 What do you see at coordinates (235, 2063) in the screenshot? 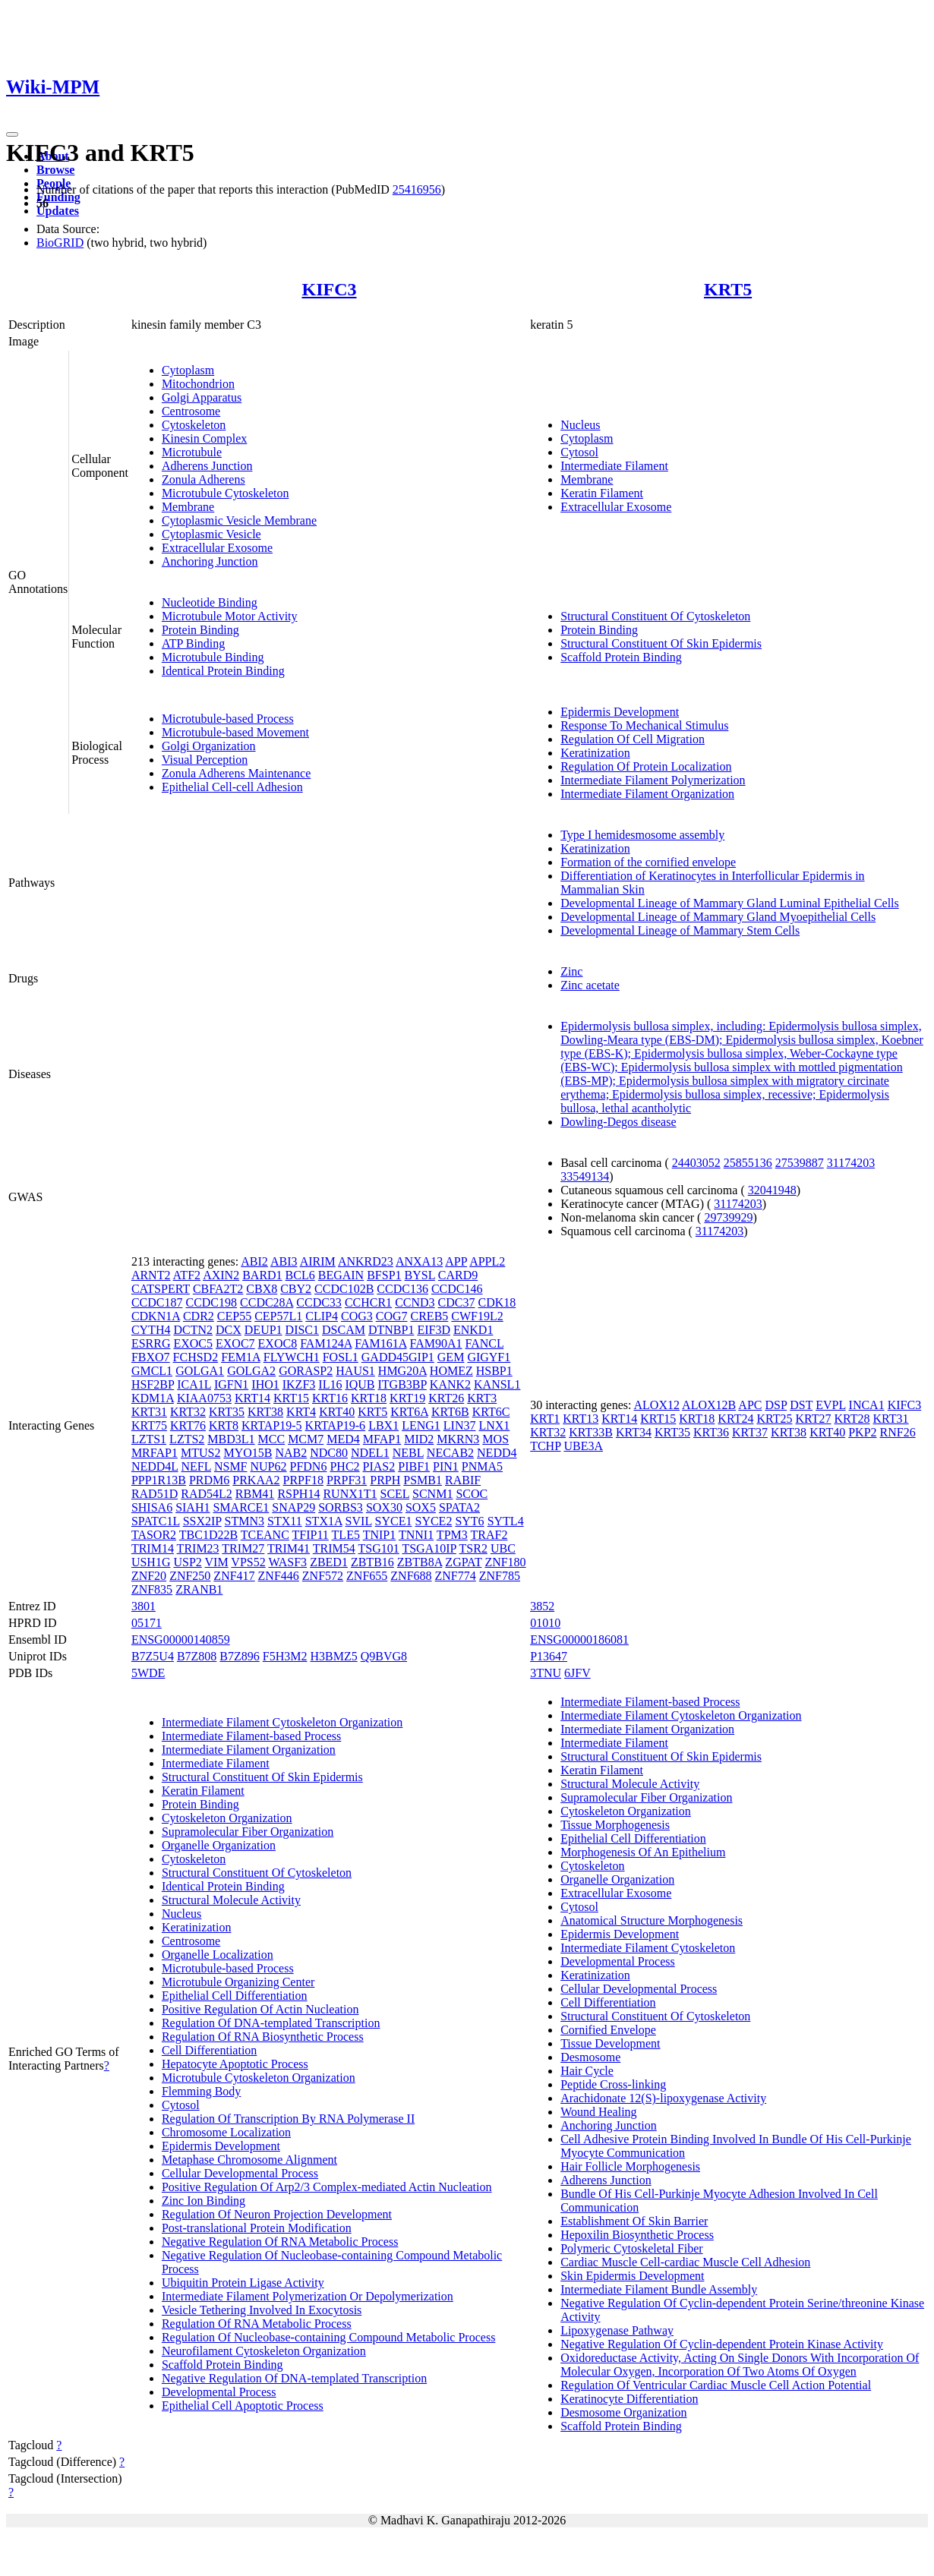
I see `Hepatocyte Apoptotic Process` at bounding box center [235, 2063].